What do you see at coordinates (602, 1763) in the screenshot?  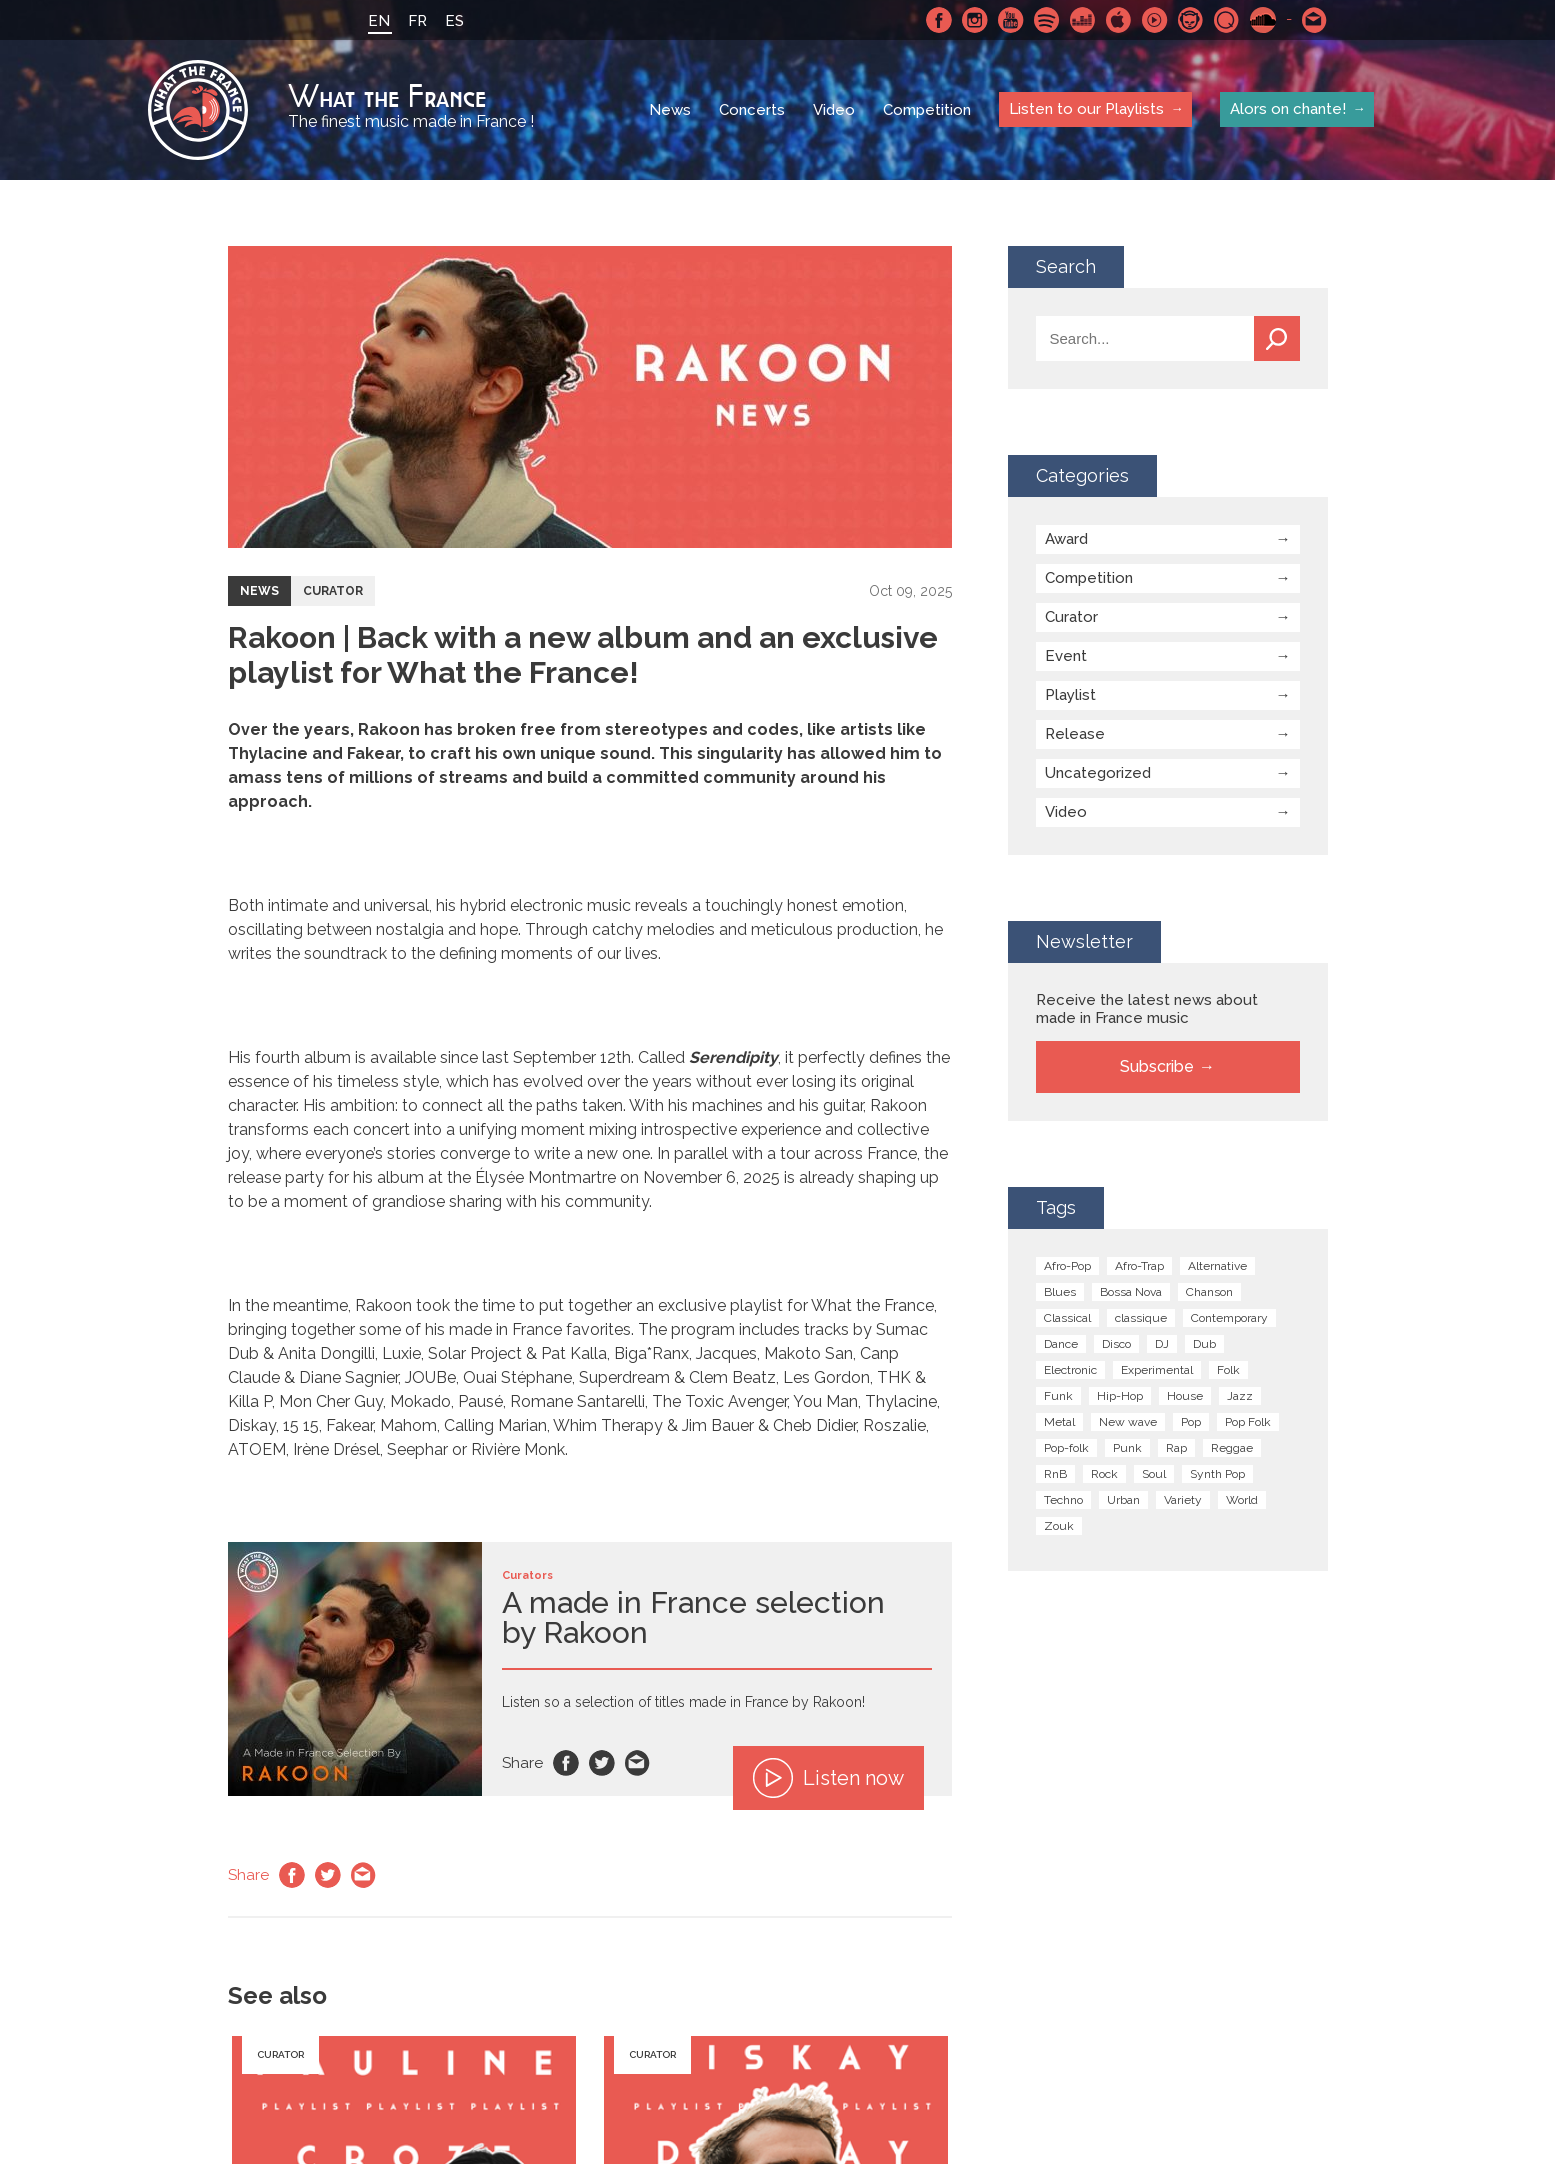 I see `Twitter` at bounding box center [602, 1763].